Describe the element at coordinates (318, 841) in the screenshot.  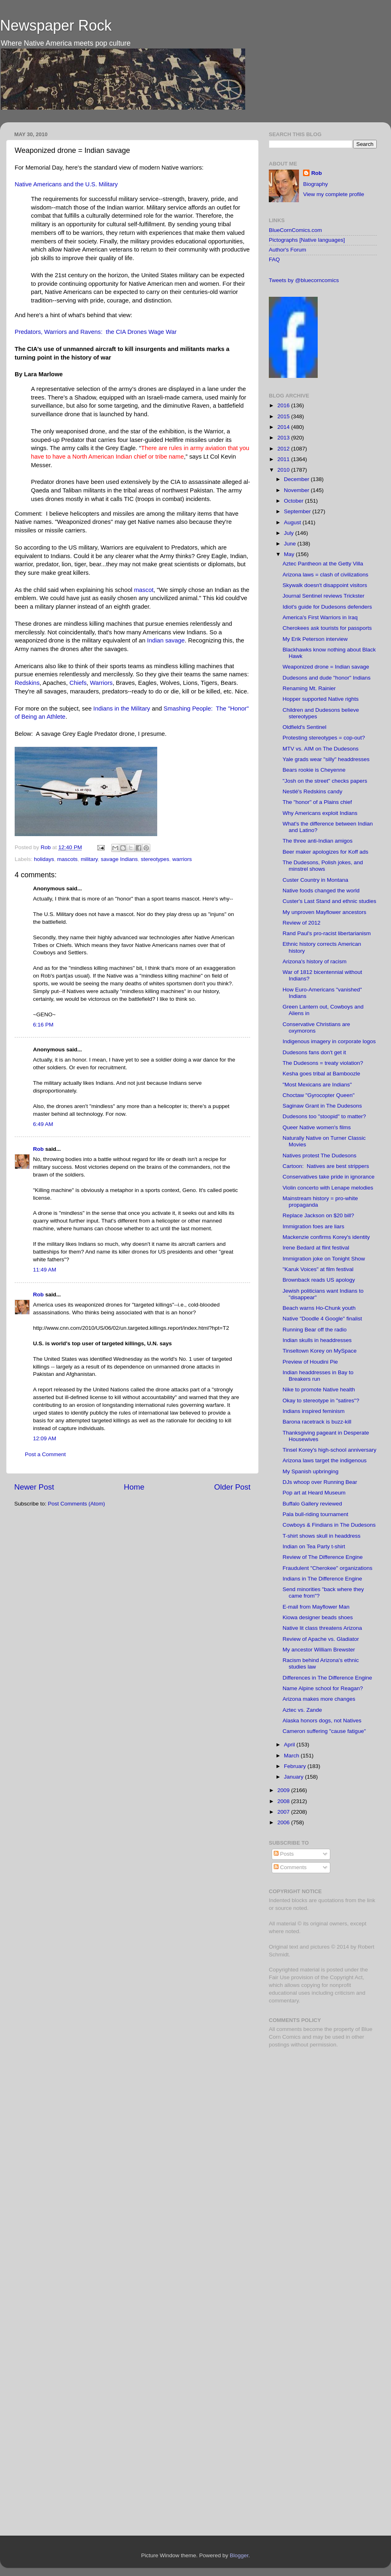
I see `The three anti-Indian amigos` at that location.